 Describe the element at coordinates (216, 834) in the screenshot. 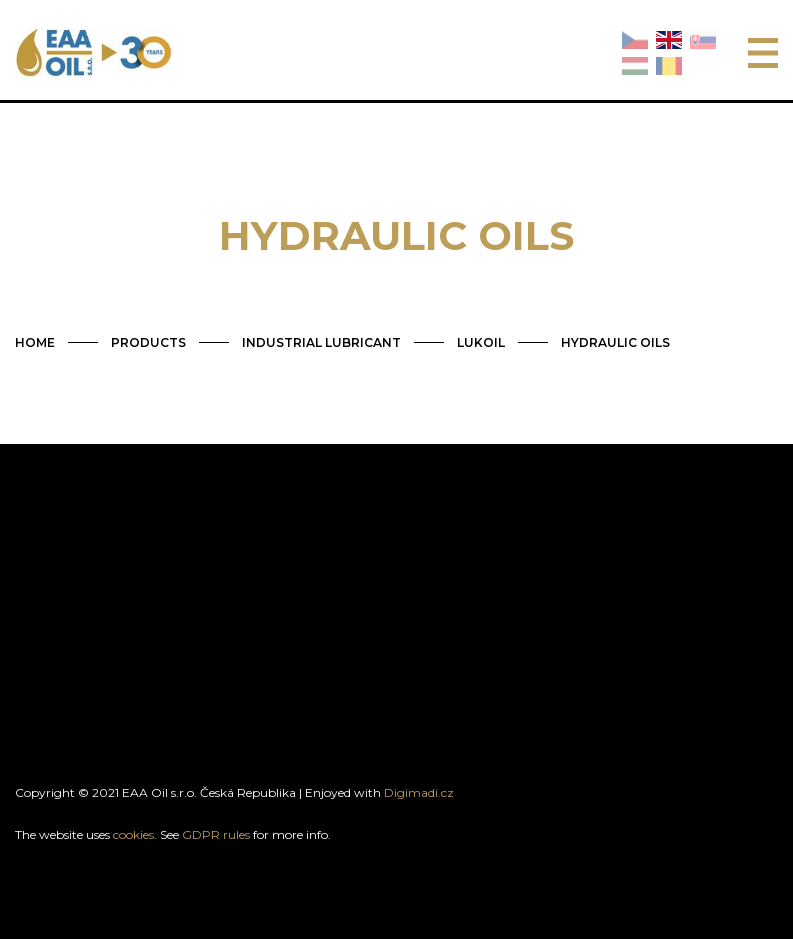

I see `GDPR rules` at that location.